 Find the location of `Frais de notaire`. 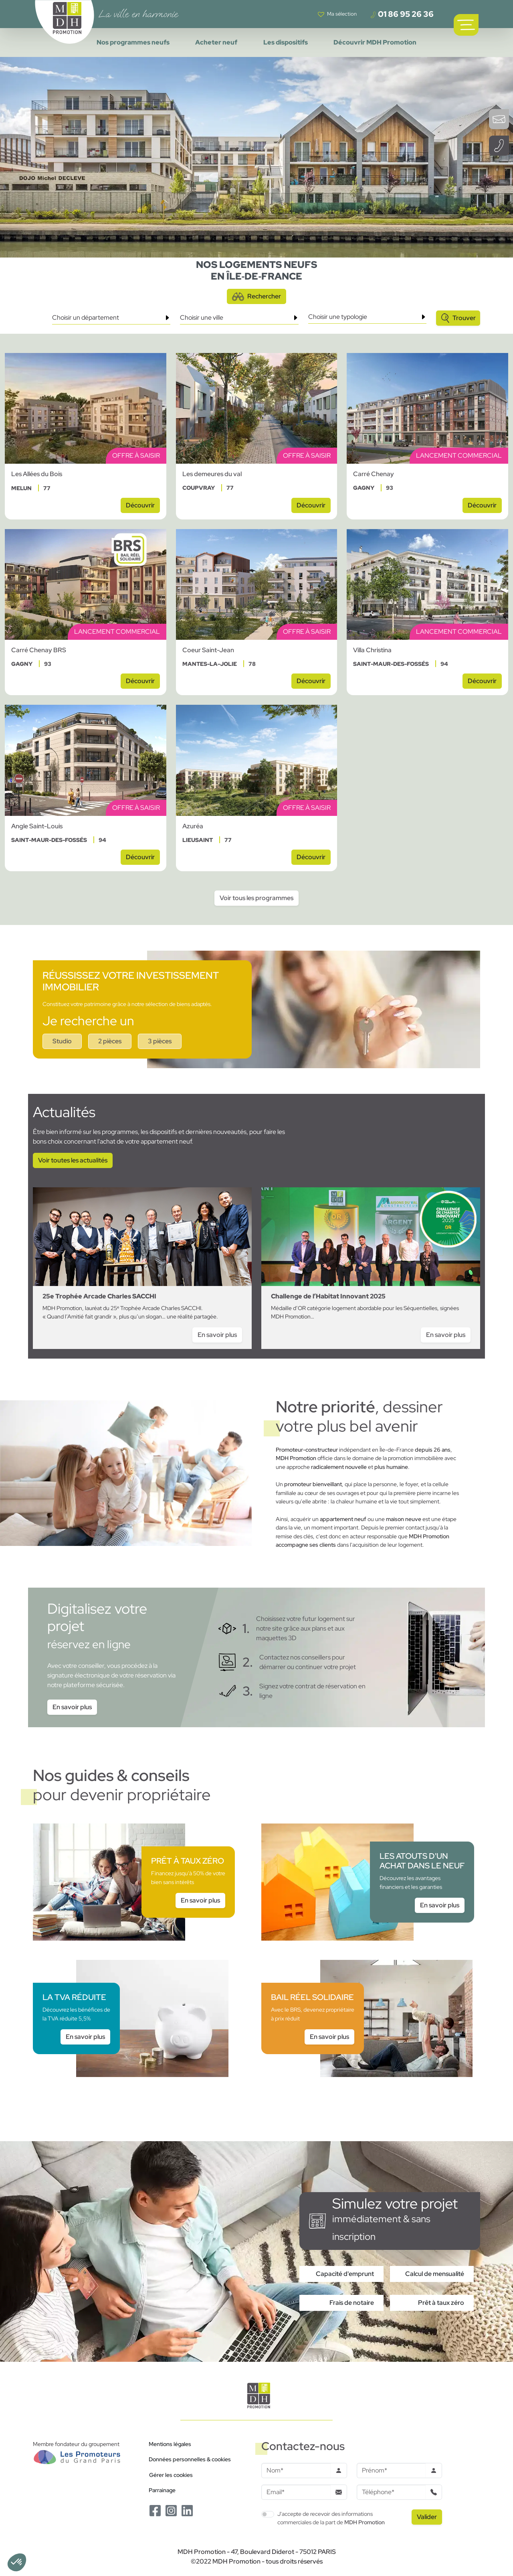

Frais de notaire is located at coordinates (351, 2302).